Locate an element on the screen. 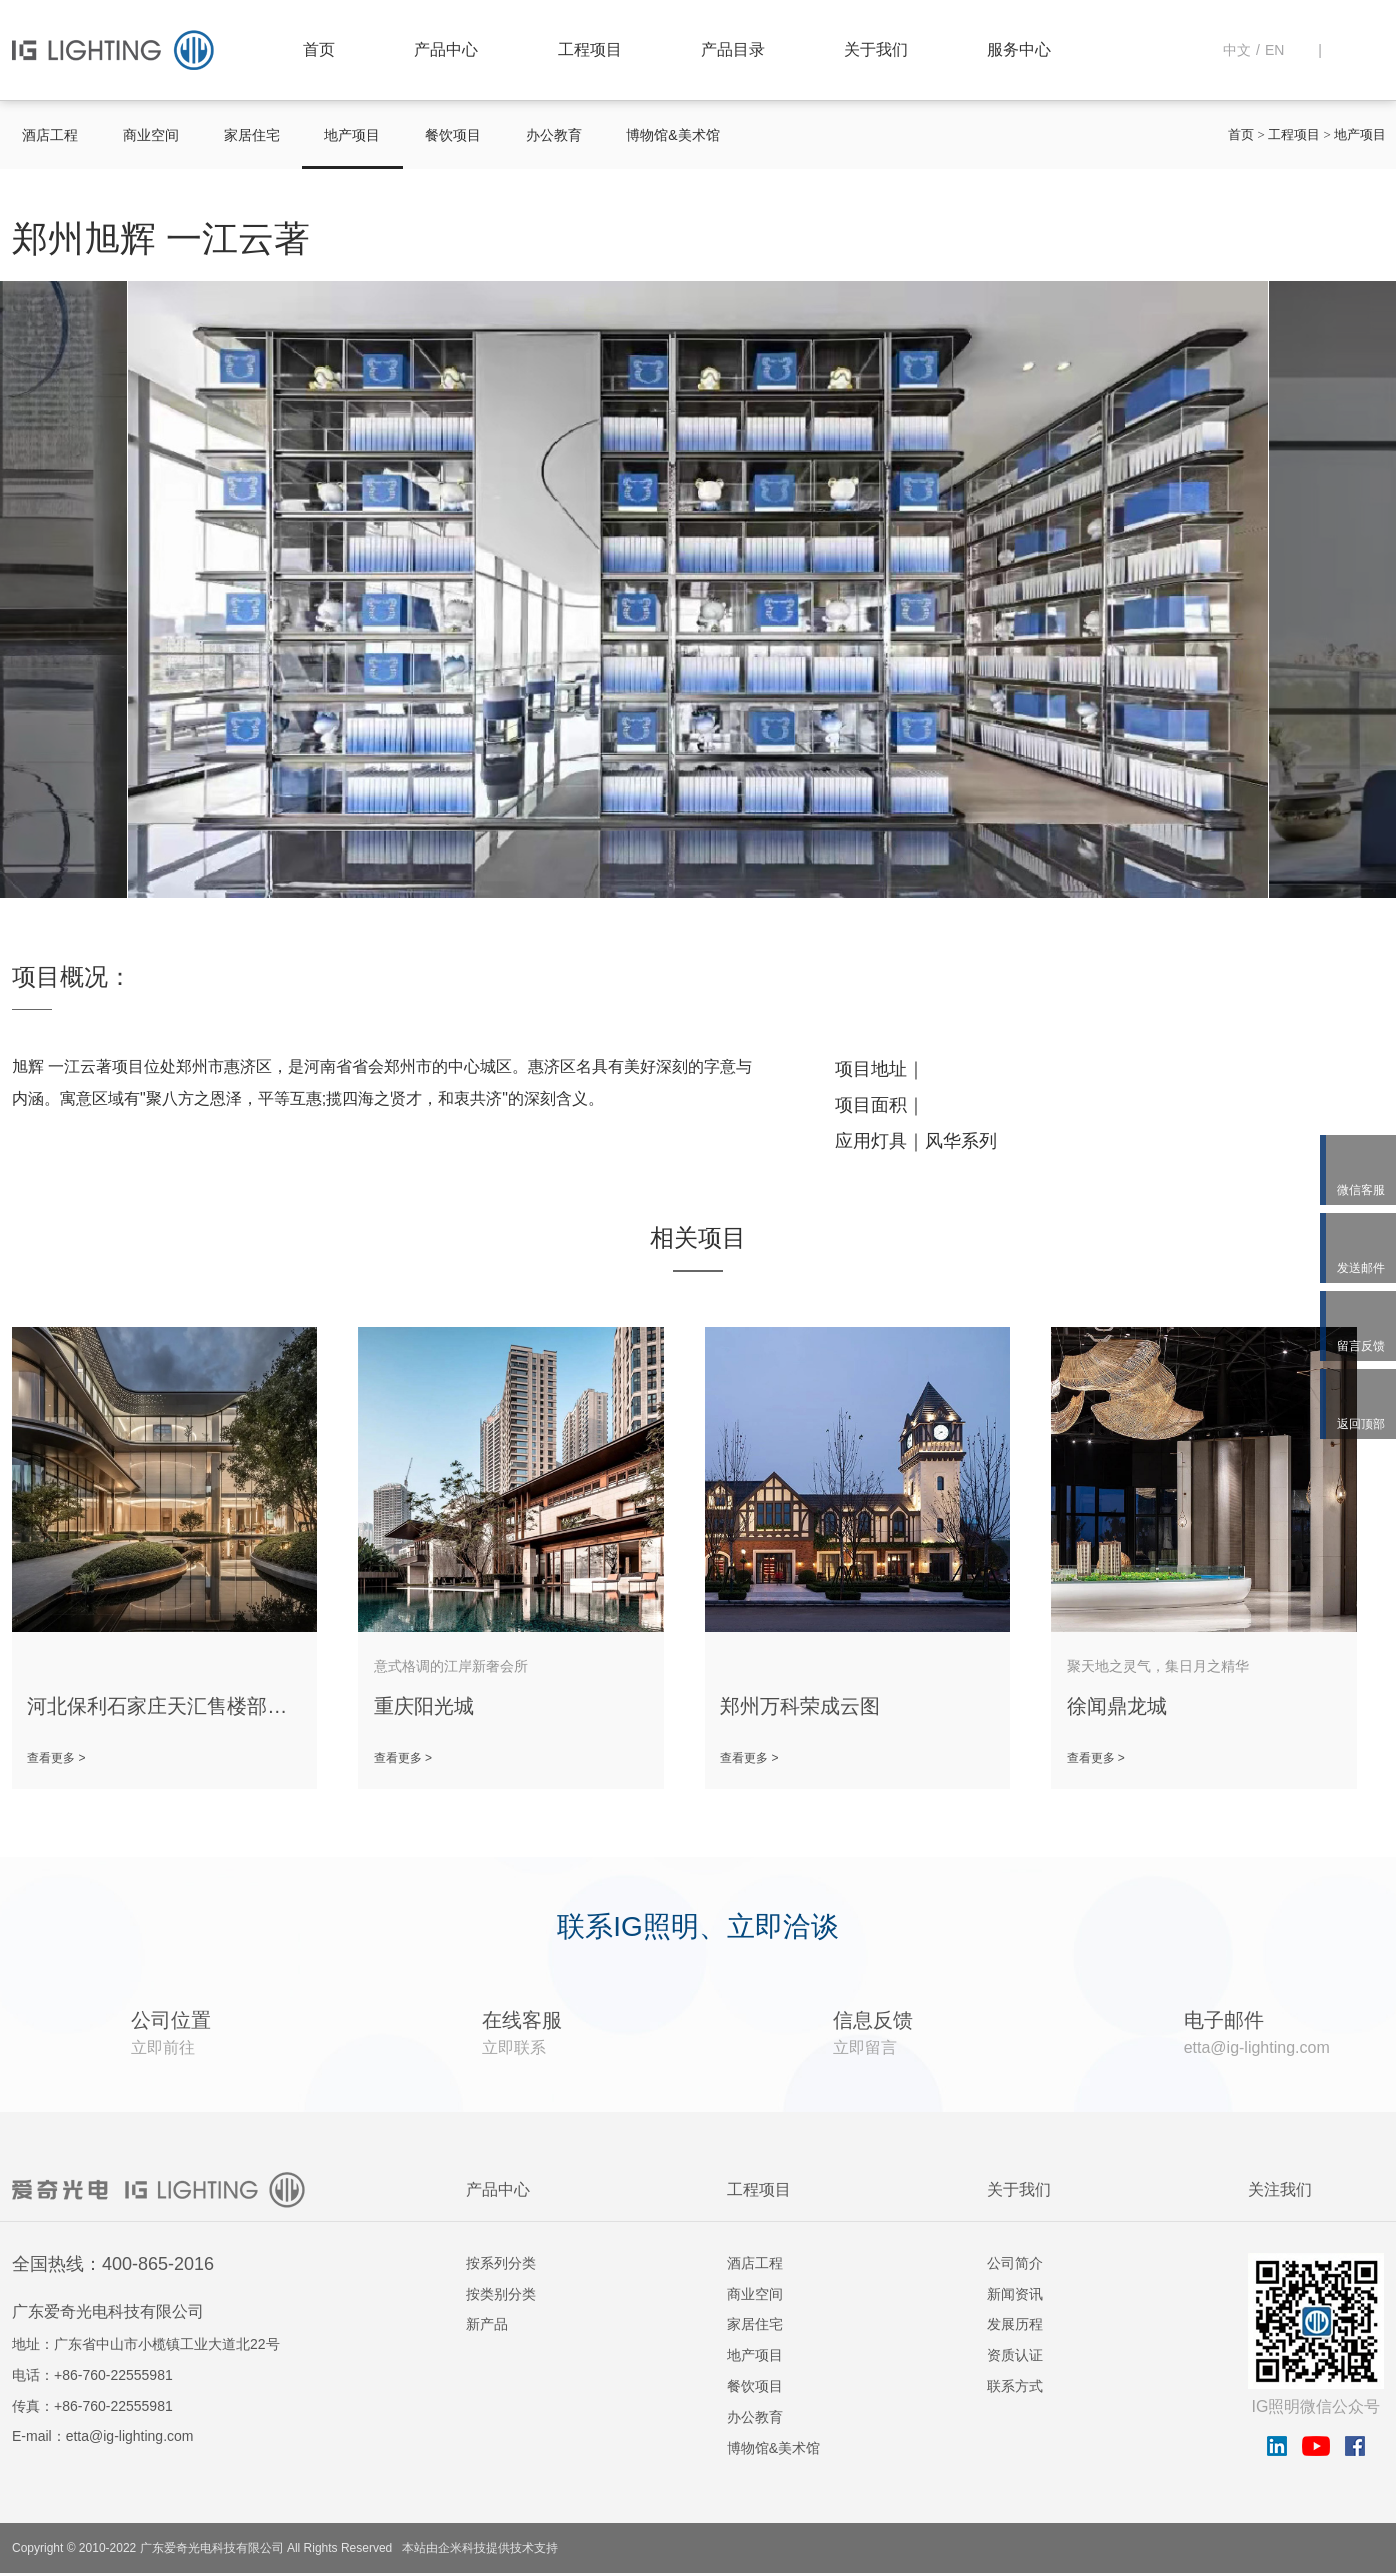 The image size is (1396, 2573). 本站由企米科技提供技术支持 is located at coordinates (480, 2548).